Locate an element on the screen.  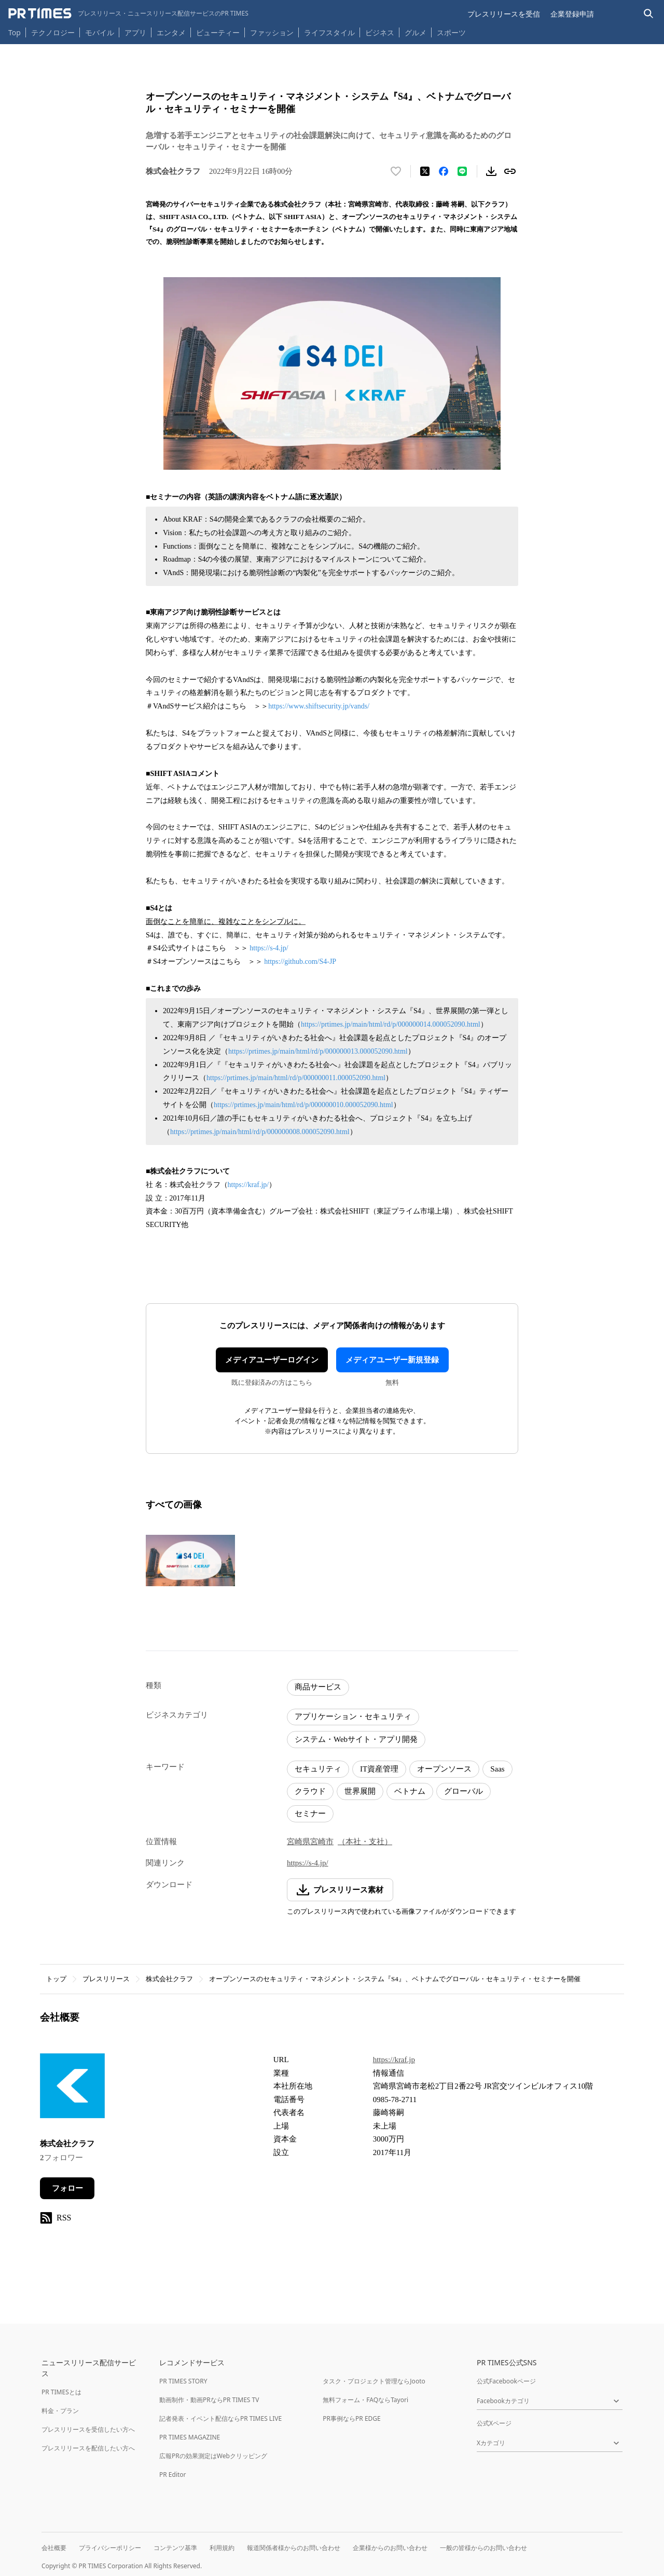
https://www.shiftsecurity.jp/vands/ is located at coordinates (318, 706).